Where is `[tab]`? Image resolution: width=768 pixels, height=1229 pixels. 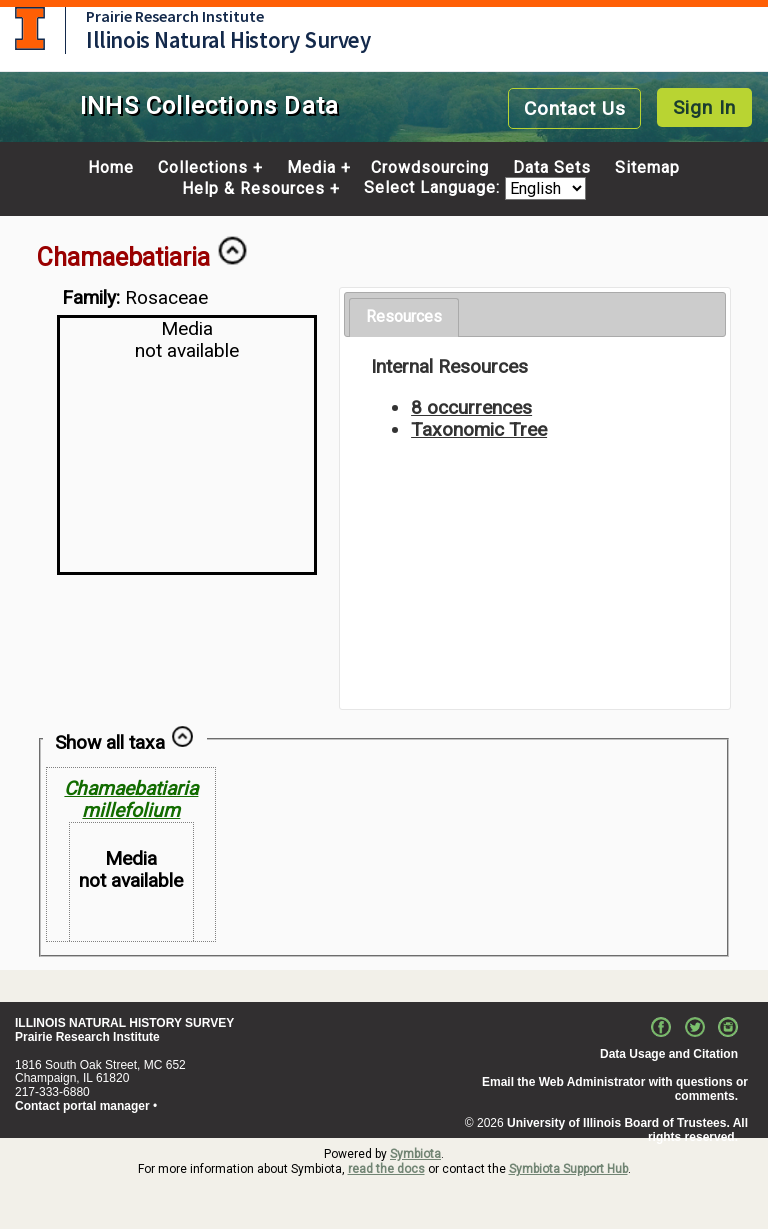
[tab] is located at coordinates (404, 317).